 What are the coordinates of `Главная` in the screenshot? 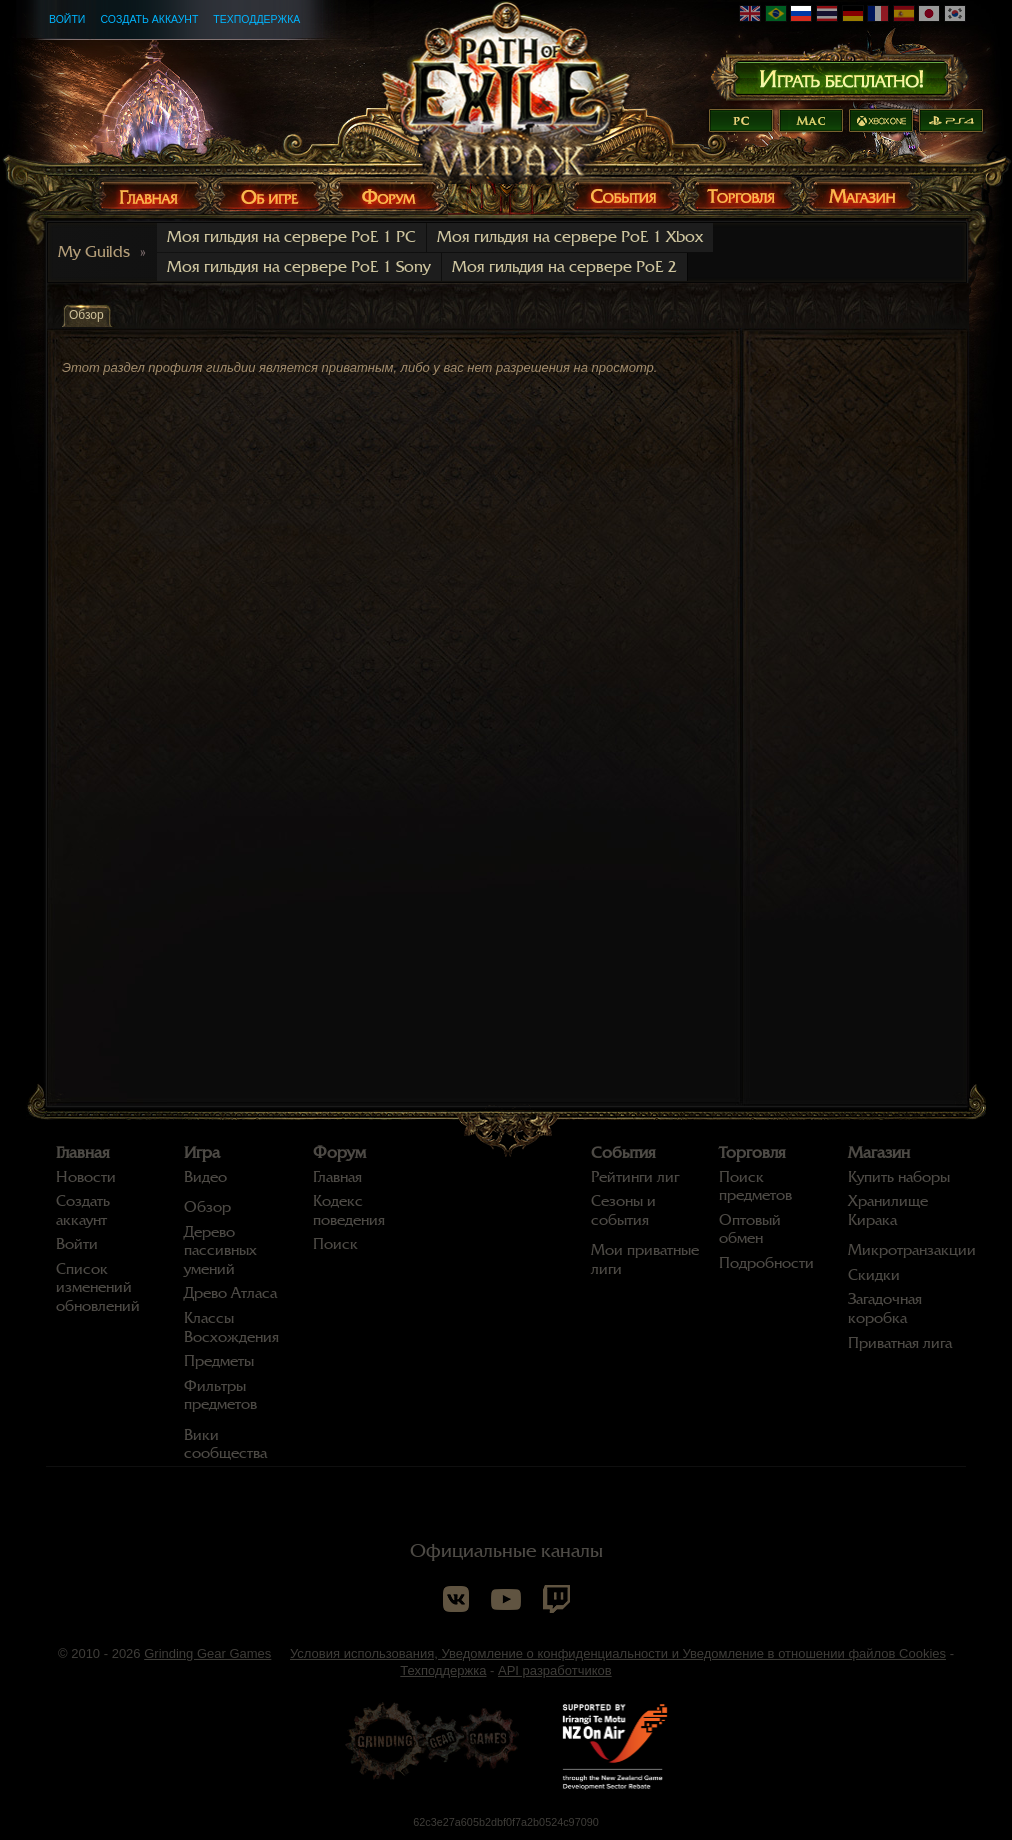 It's located at (83, 1153).